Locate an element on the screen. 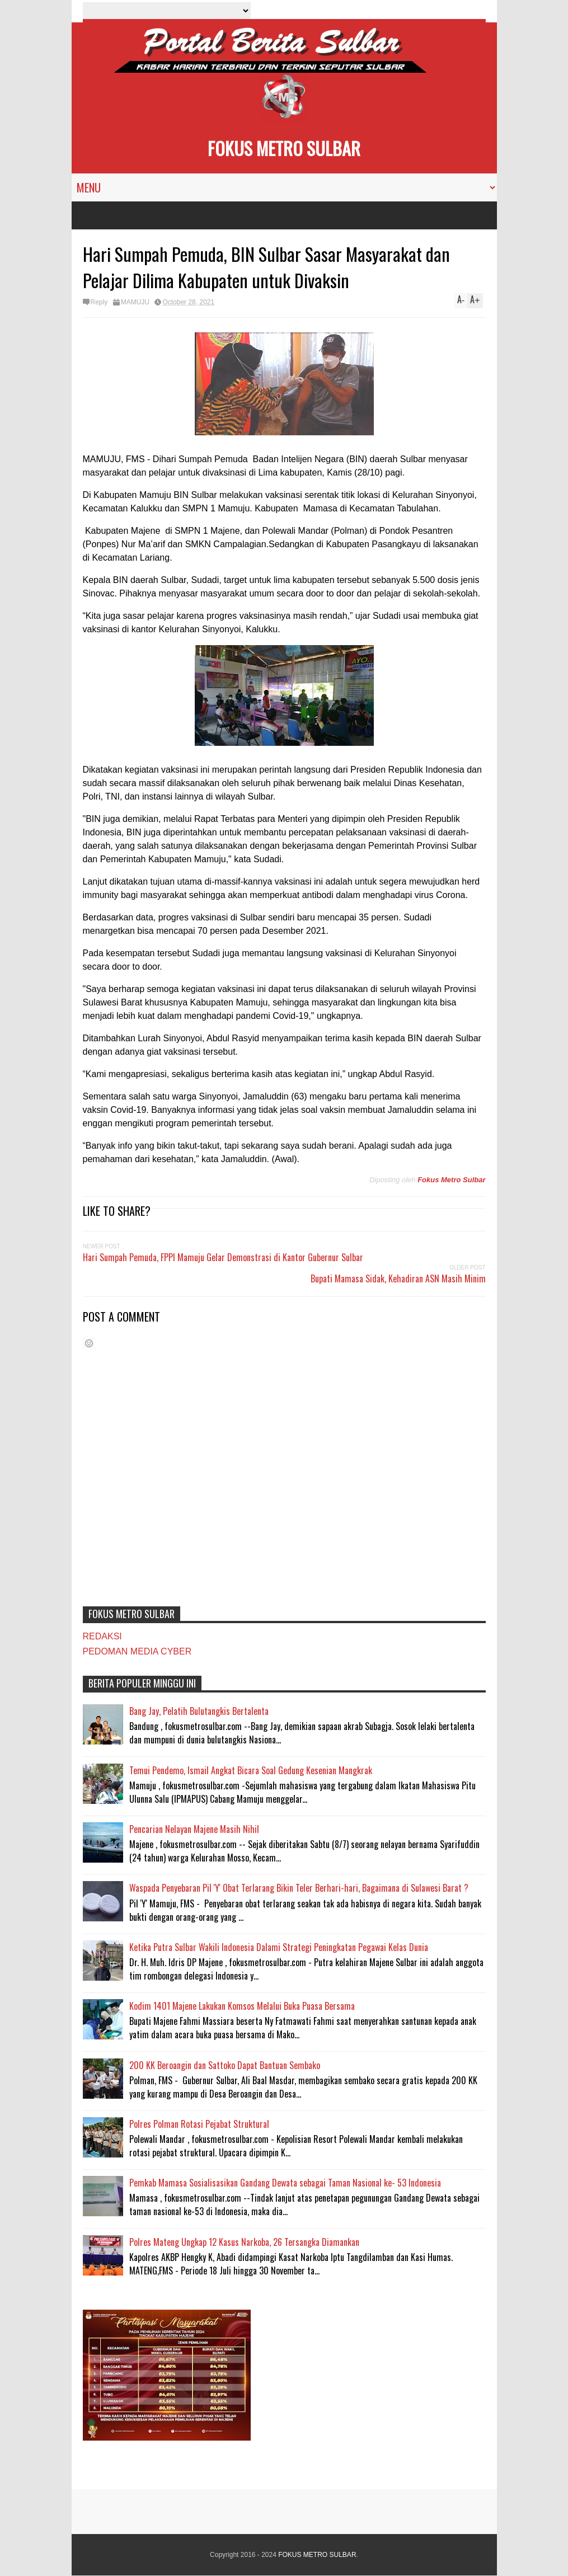  Waspada Penyebaran Pil 'Y' Obat Terlarang Bikin Teler Berhari-hari, Bagaimana di Sulawesi Barat ? is located at coordinates (298, 1888).